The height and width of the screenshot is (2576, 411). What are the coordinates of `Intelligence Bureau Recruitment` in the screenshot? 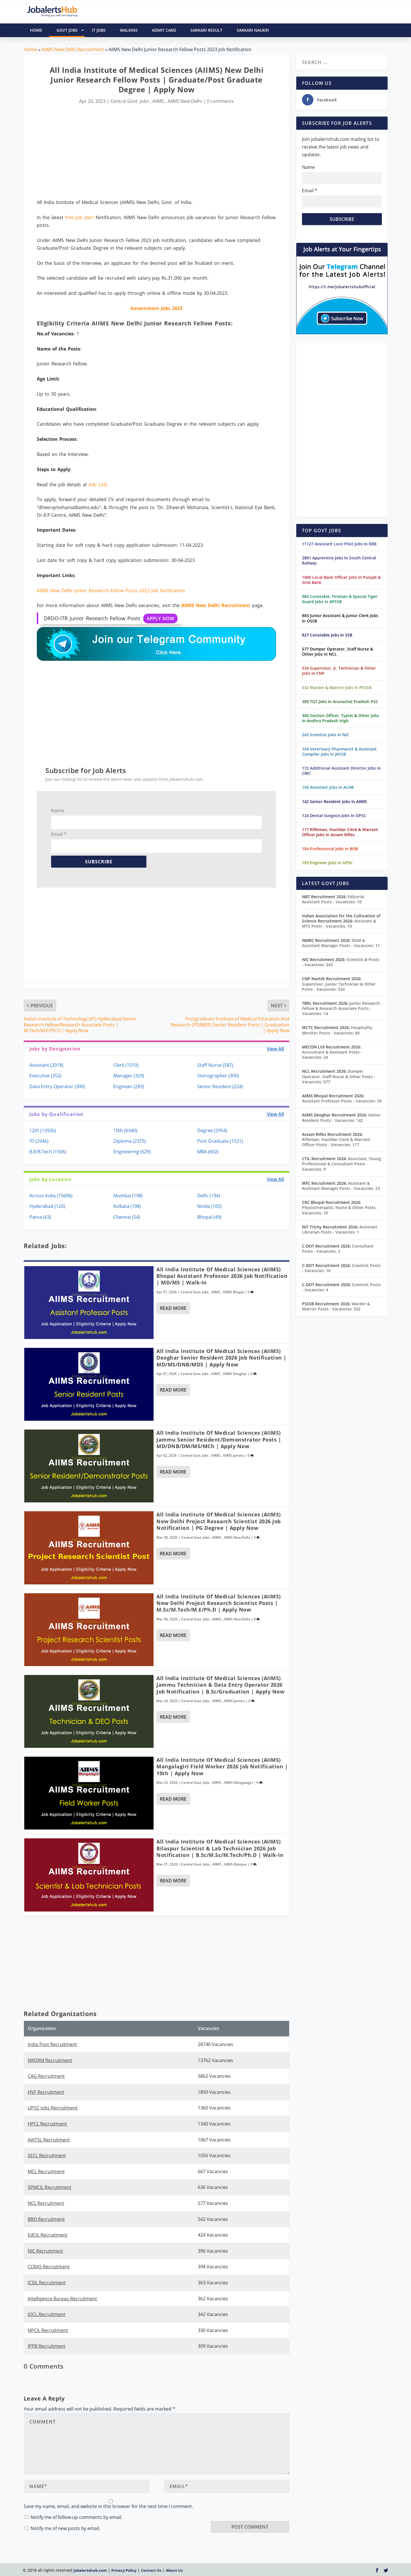 It's located at (62, 2298).